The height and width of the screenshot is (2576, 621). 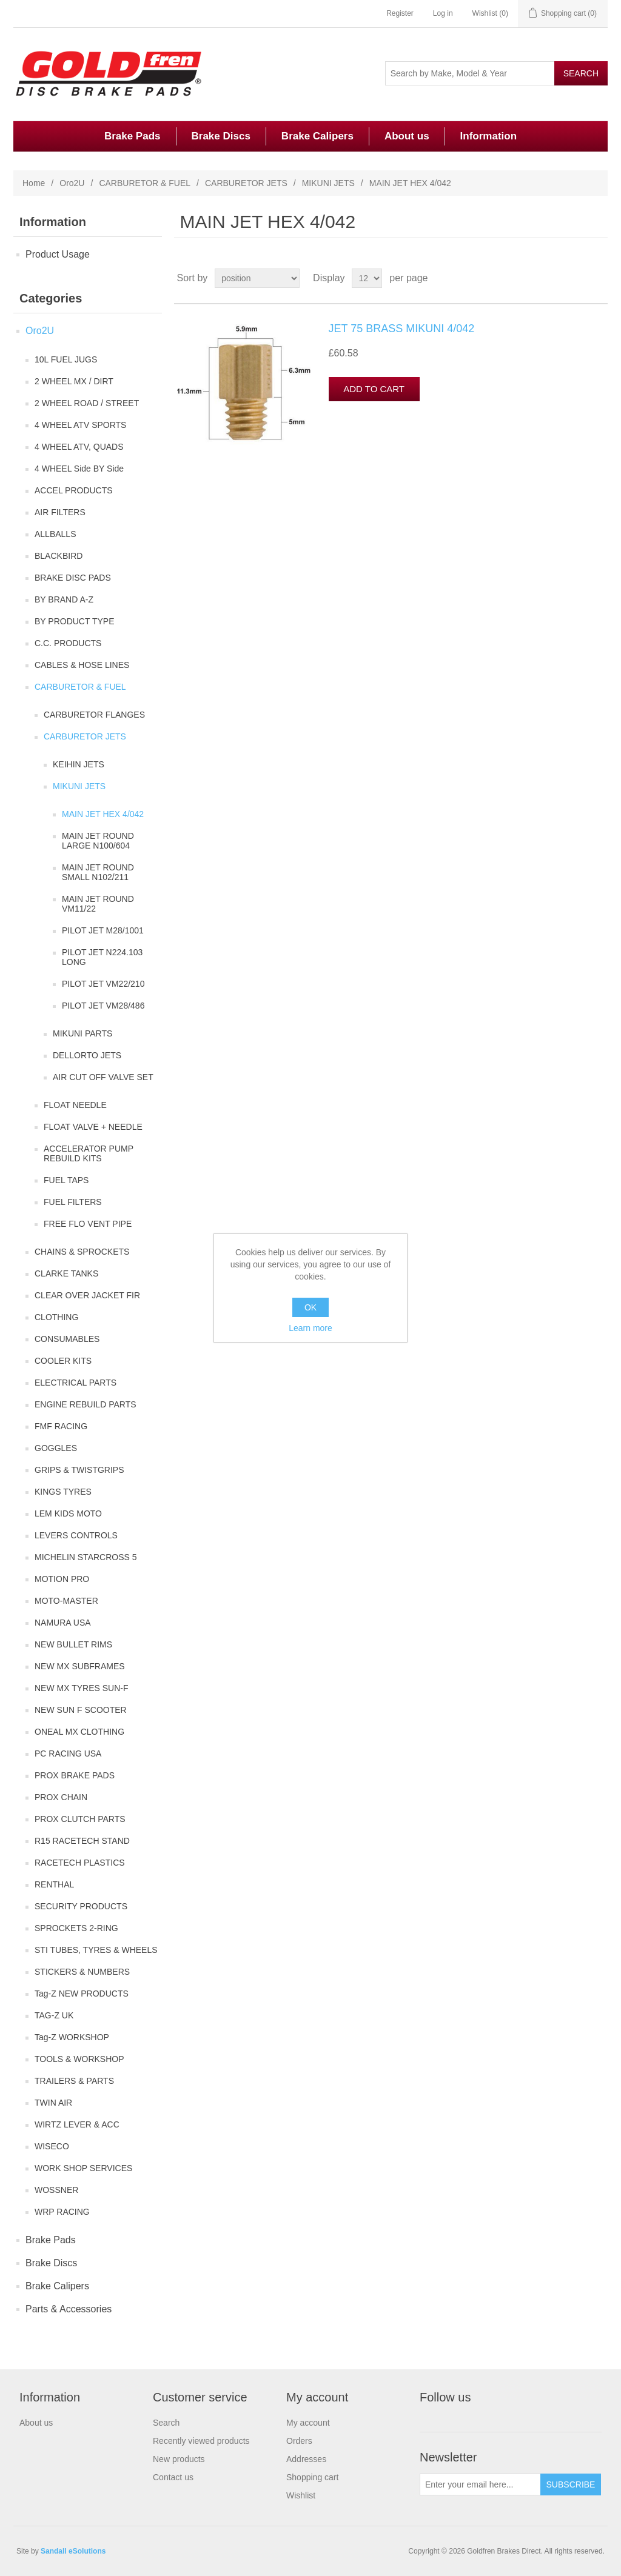 I want to click on Oro2U, so click(x=71, y=183).